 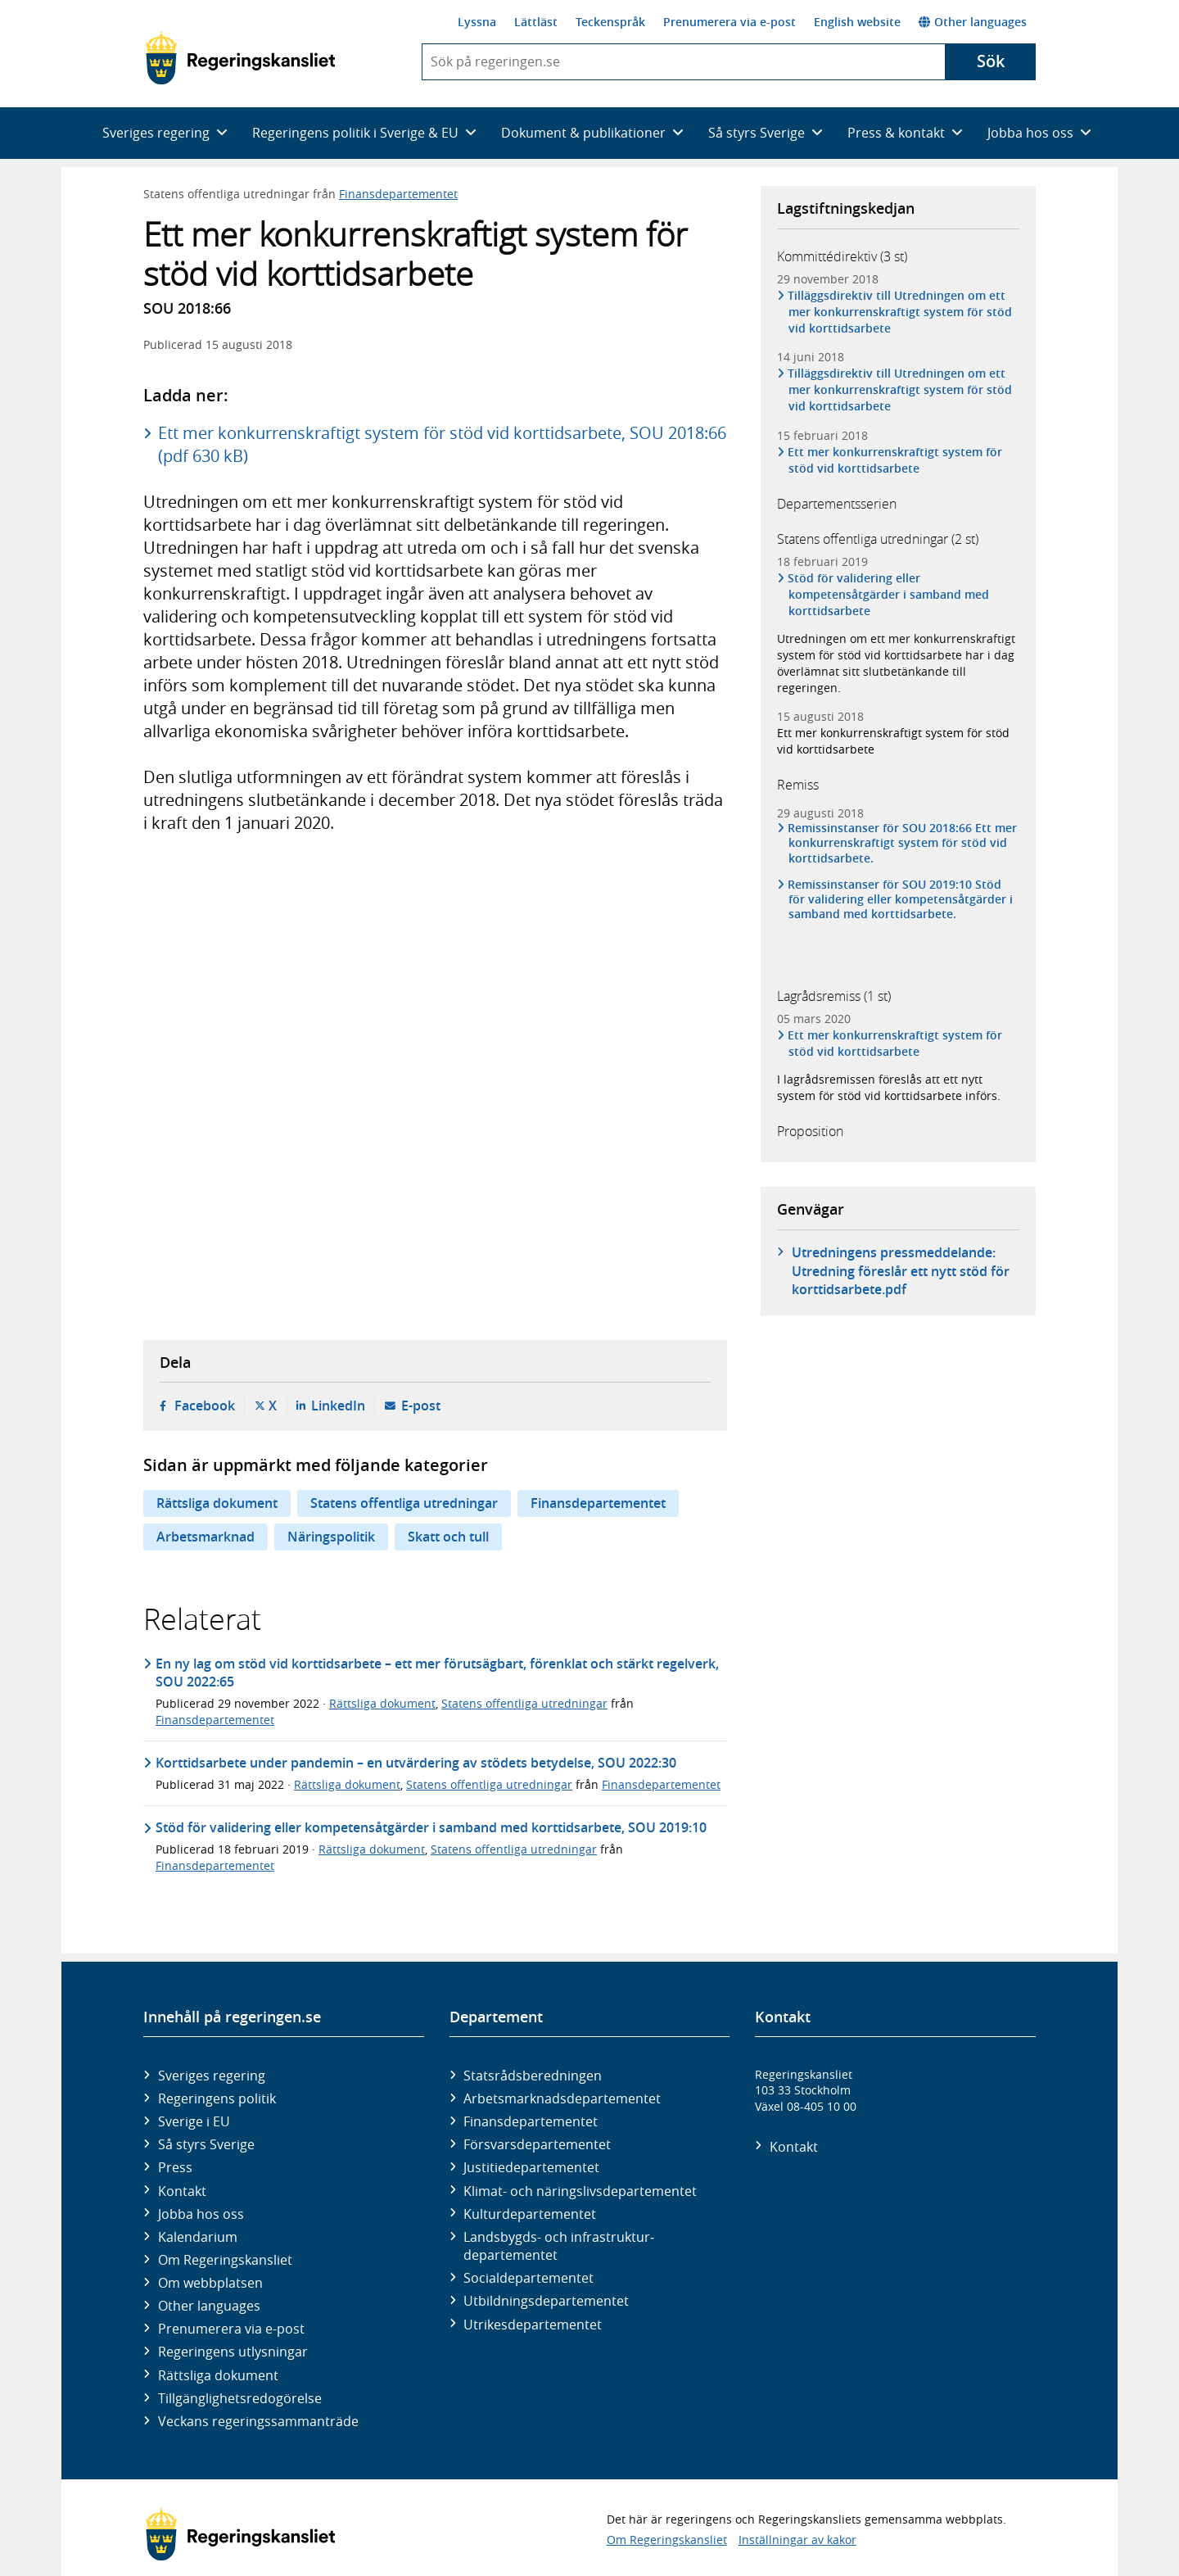 I want to click on Kultur­departementet, so click(x=529, y=2214).